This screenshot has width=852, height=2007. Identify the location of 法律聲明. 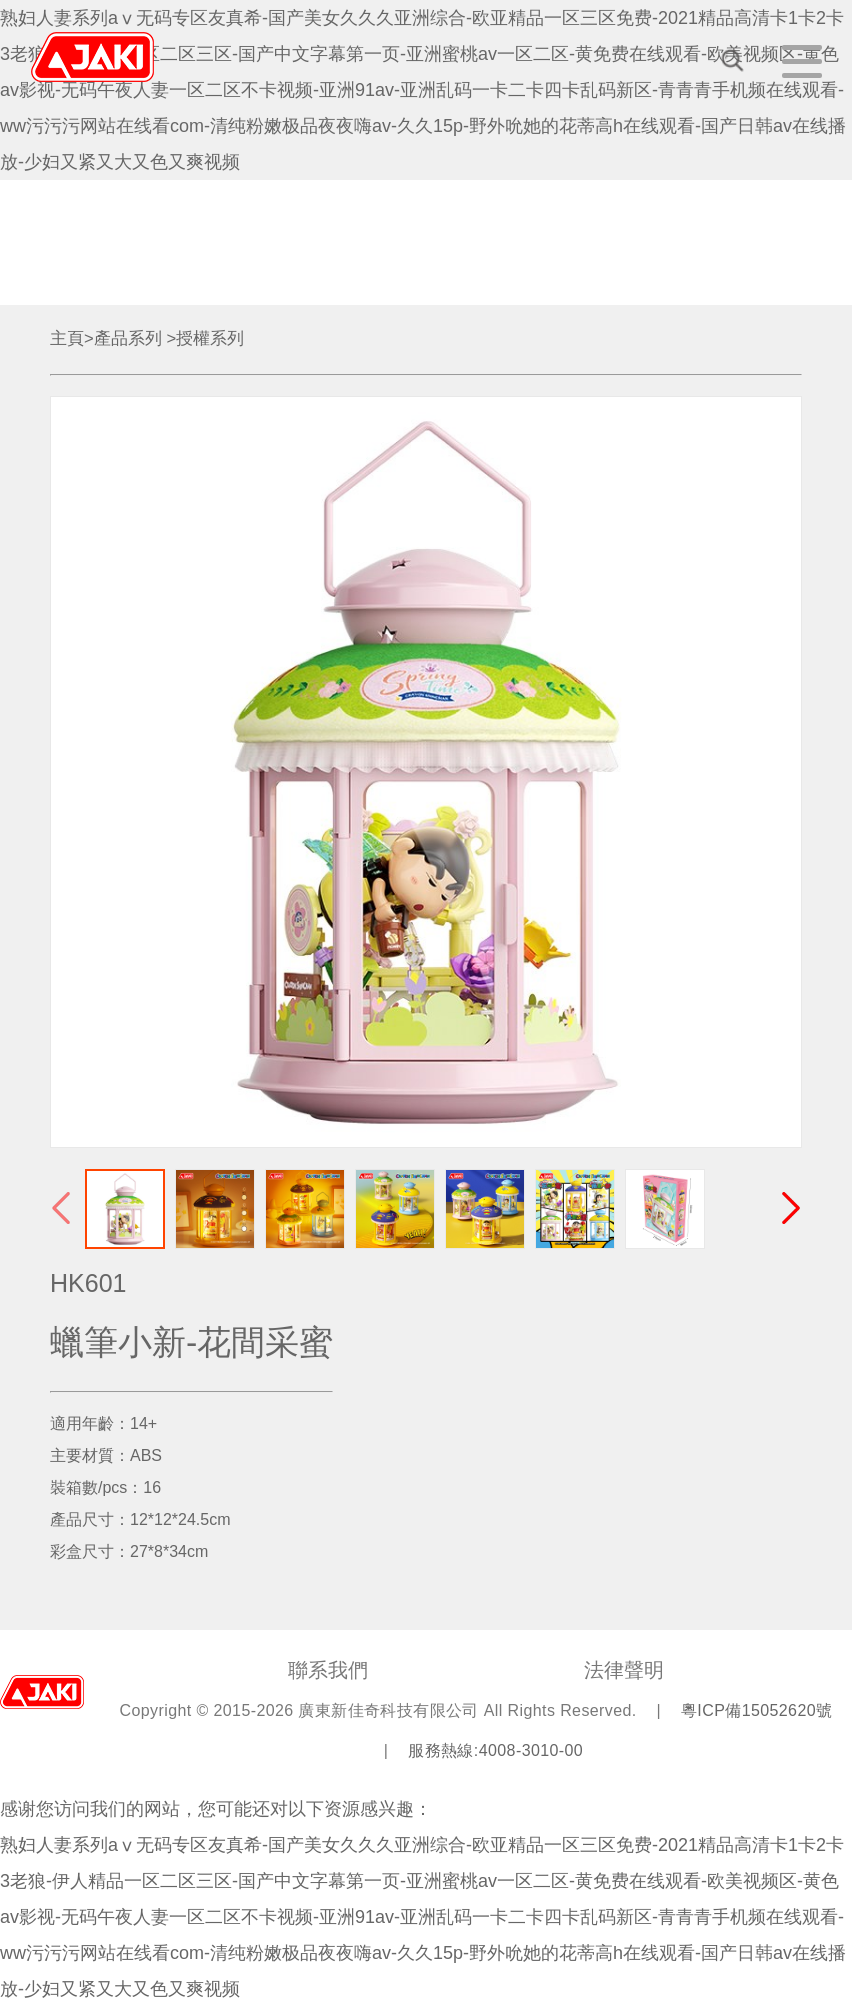
(624, 1670).